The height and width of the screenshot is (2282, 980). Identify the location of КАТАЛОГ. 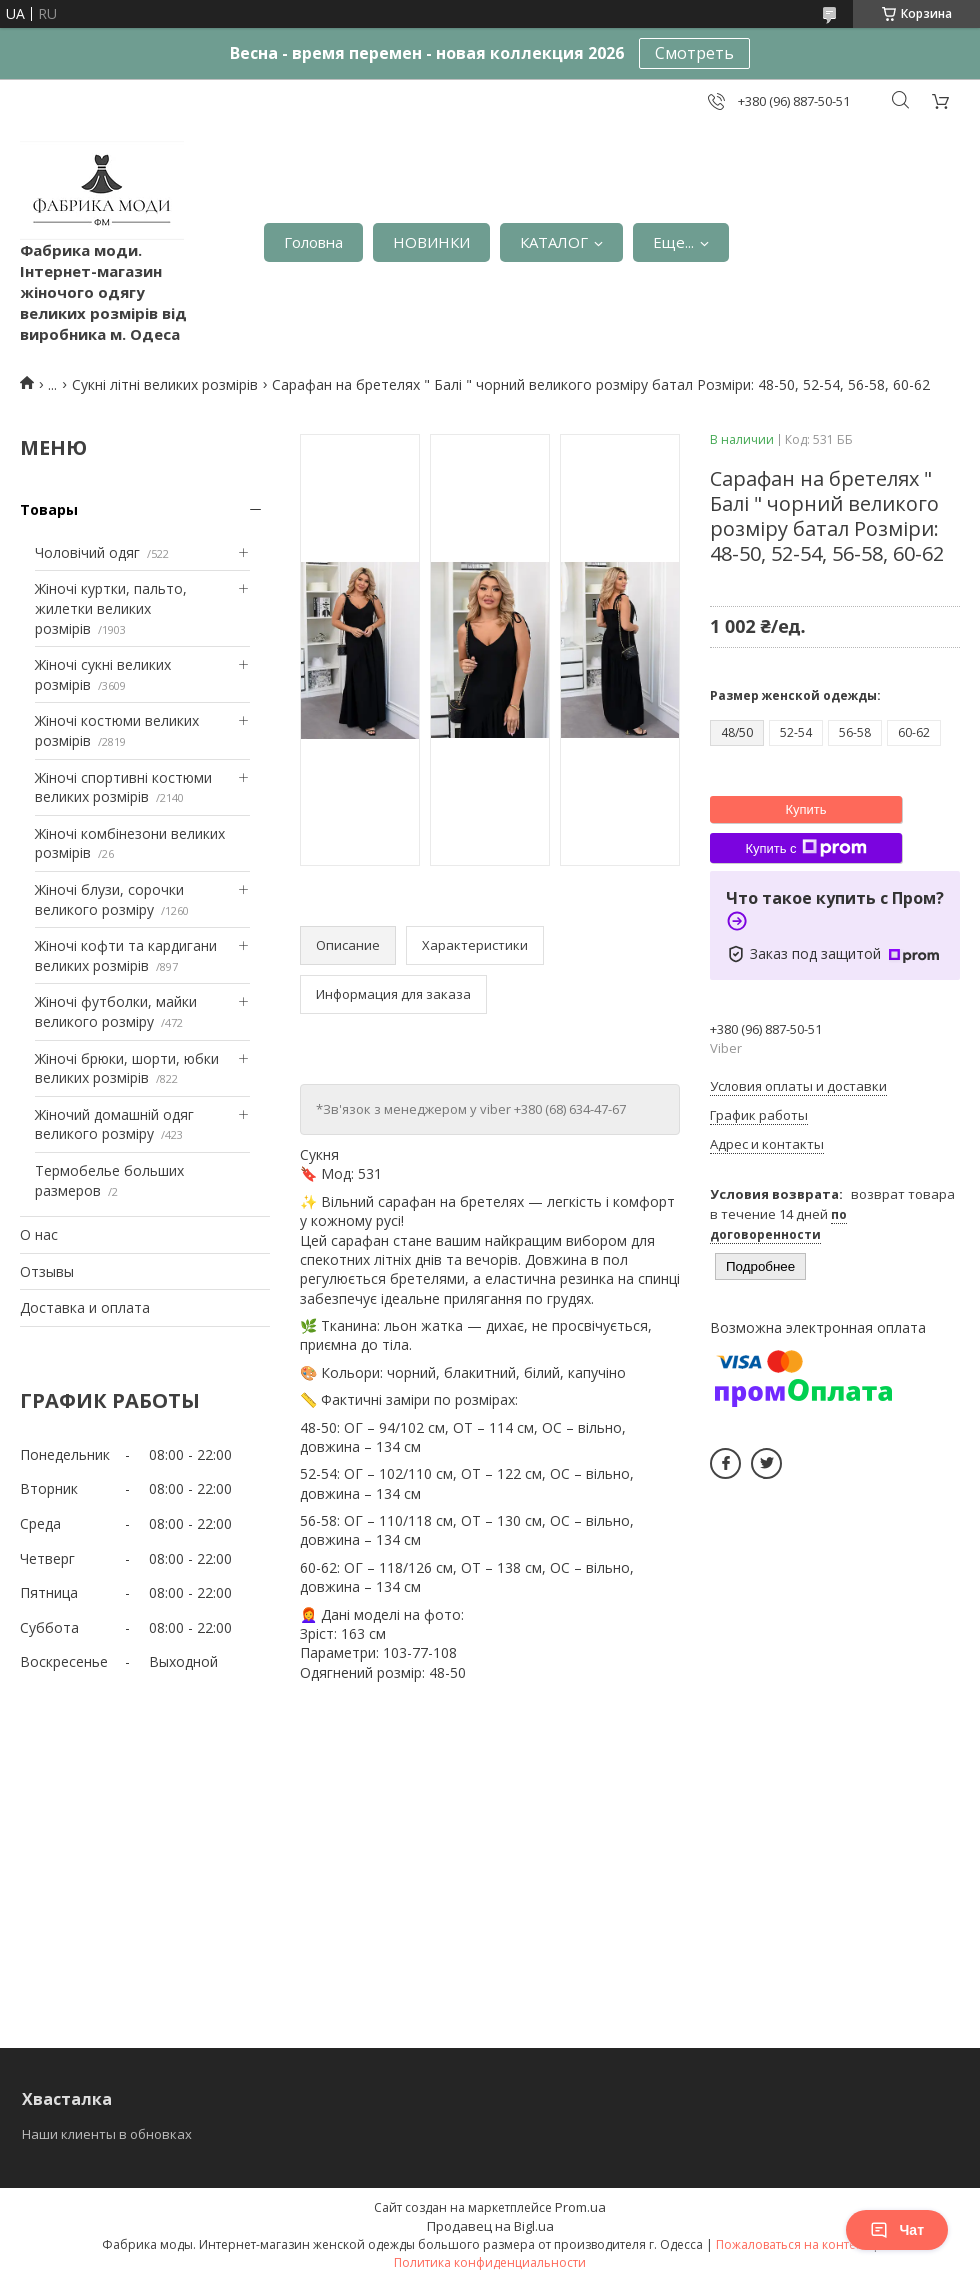
(554, 242).